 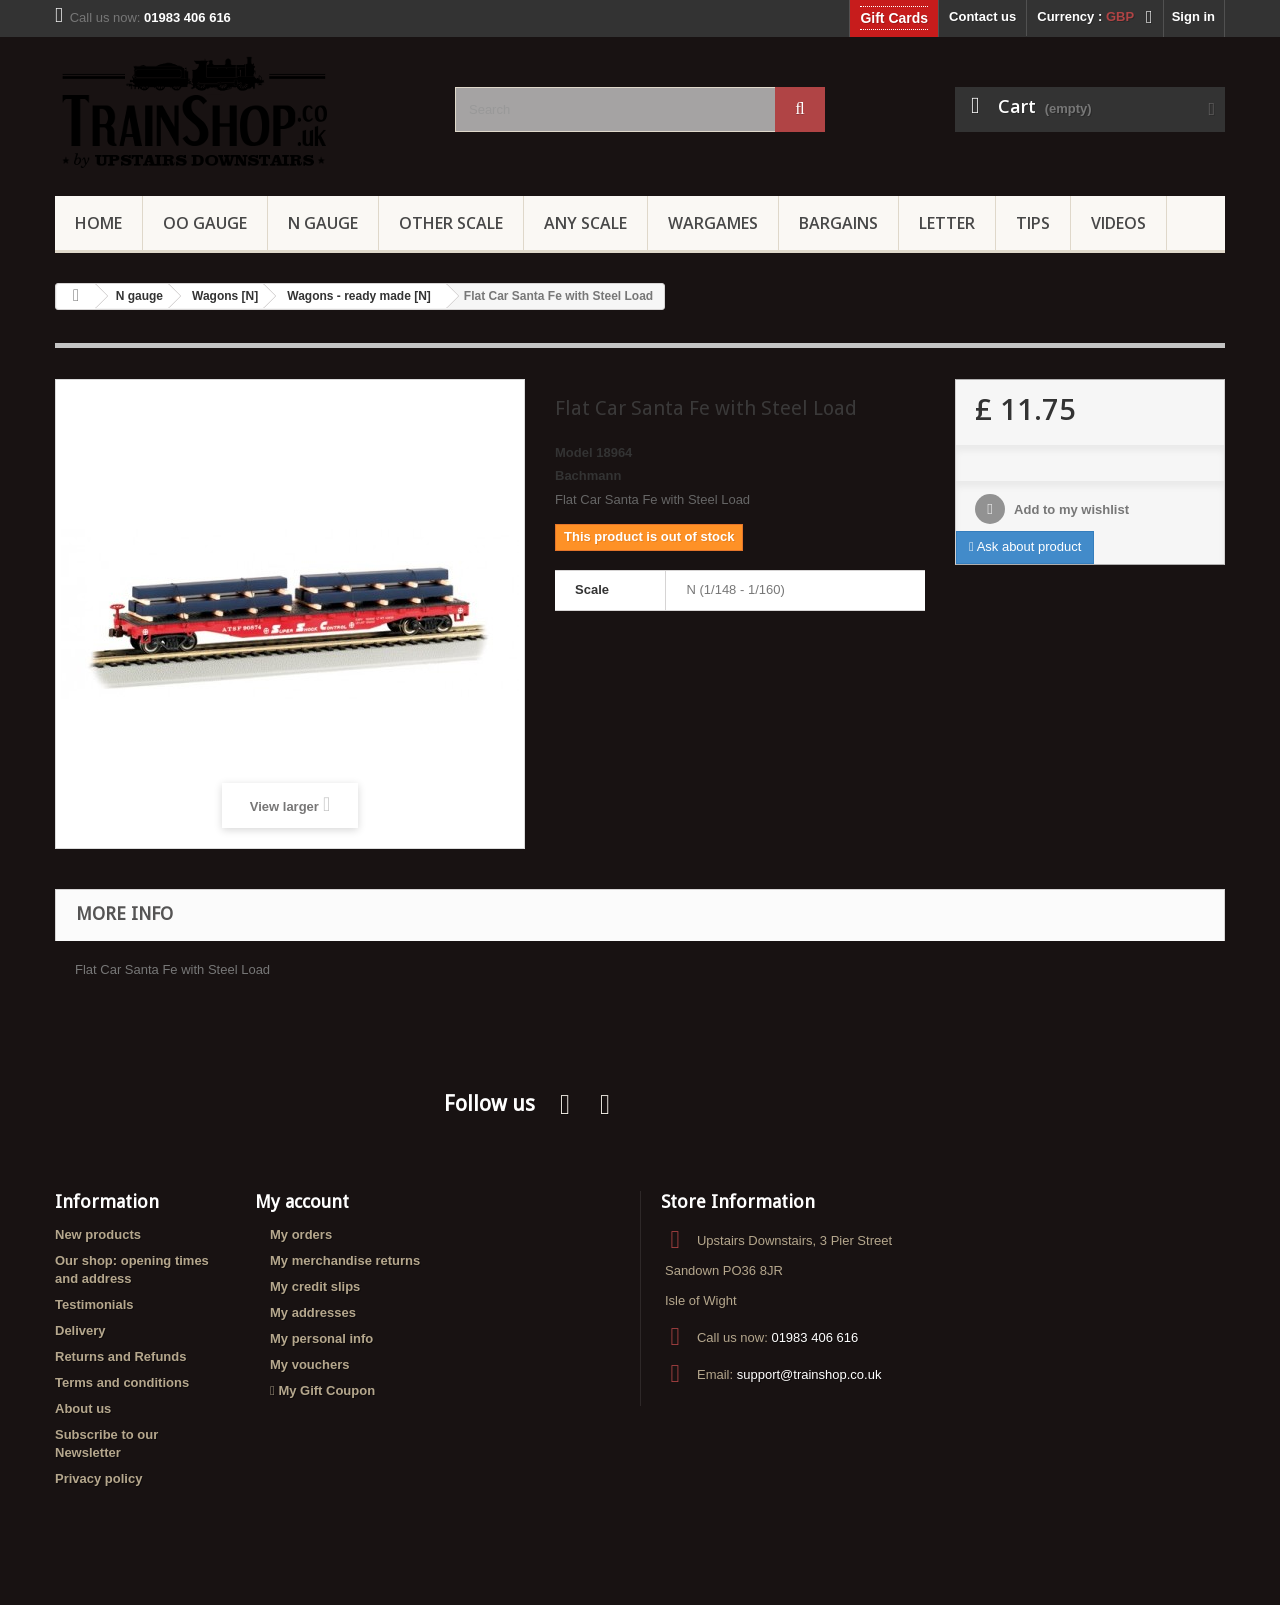 What do you see at coordinates (98, 223) in the screenshot?
I see `Home` at bounding box center [98, 223].